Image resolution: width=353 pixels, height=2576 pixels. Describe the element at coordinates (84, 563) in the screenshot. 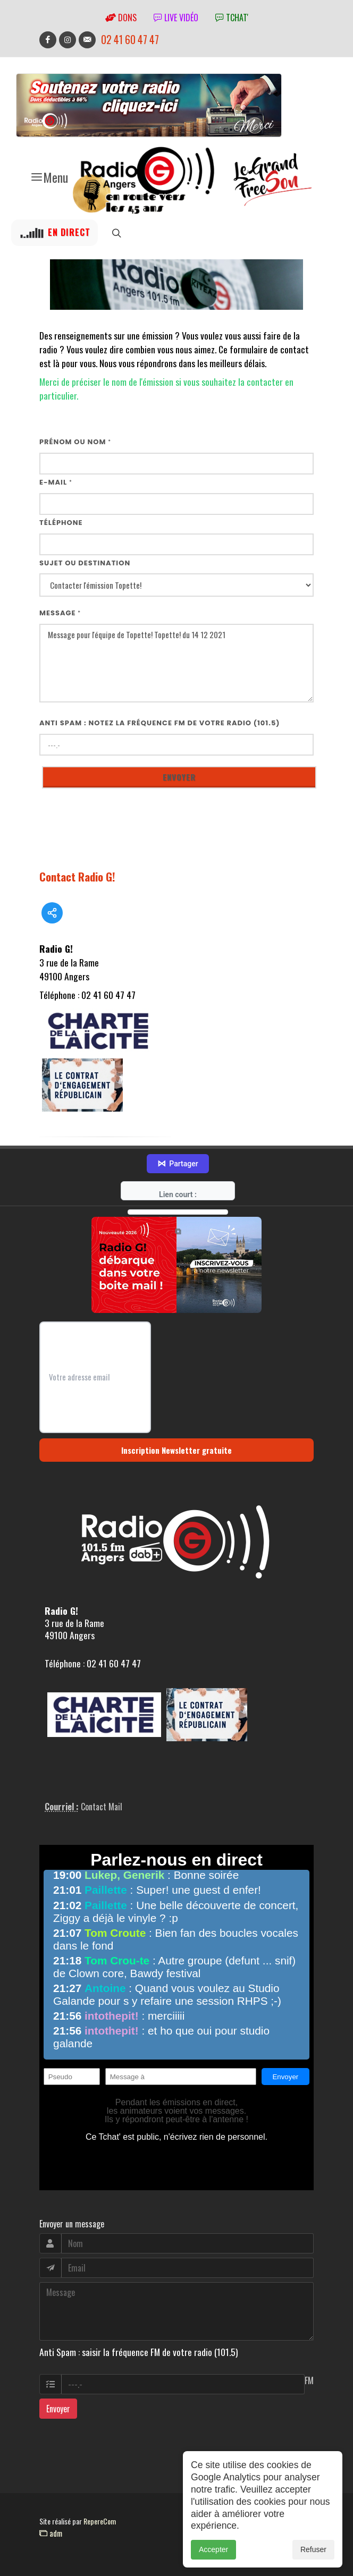

I see `Sujet ou destination` at that location.